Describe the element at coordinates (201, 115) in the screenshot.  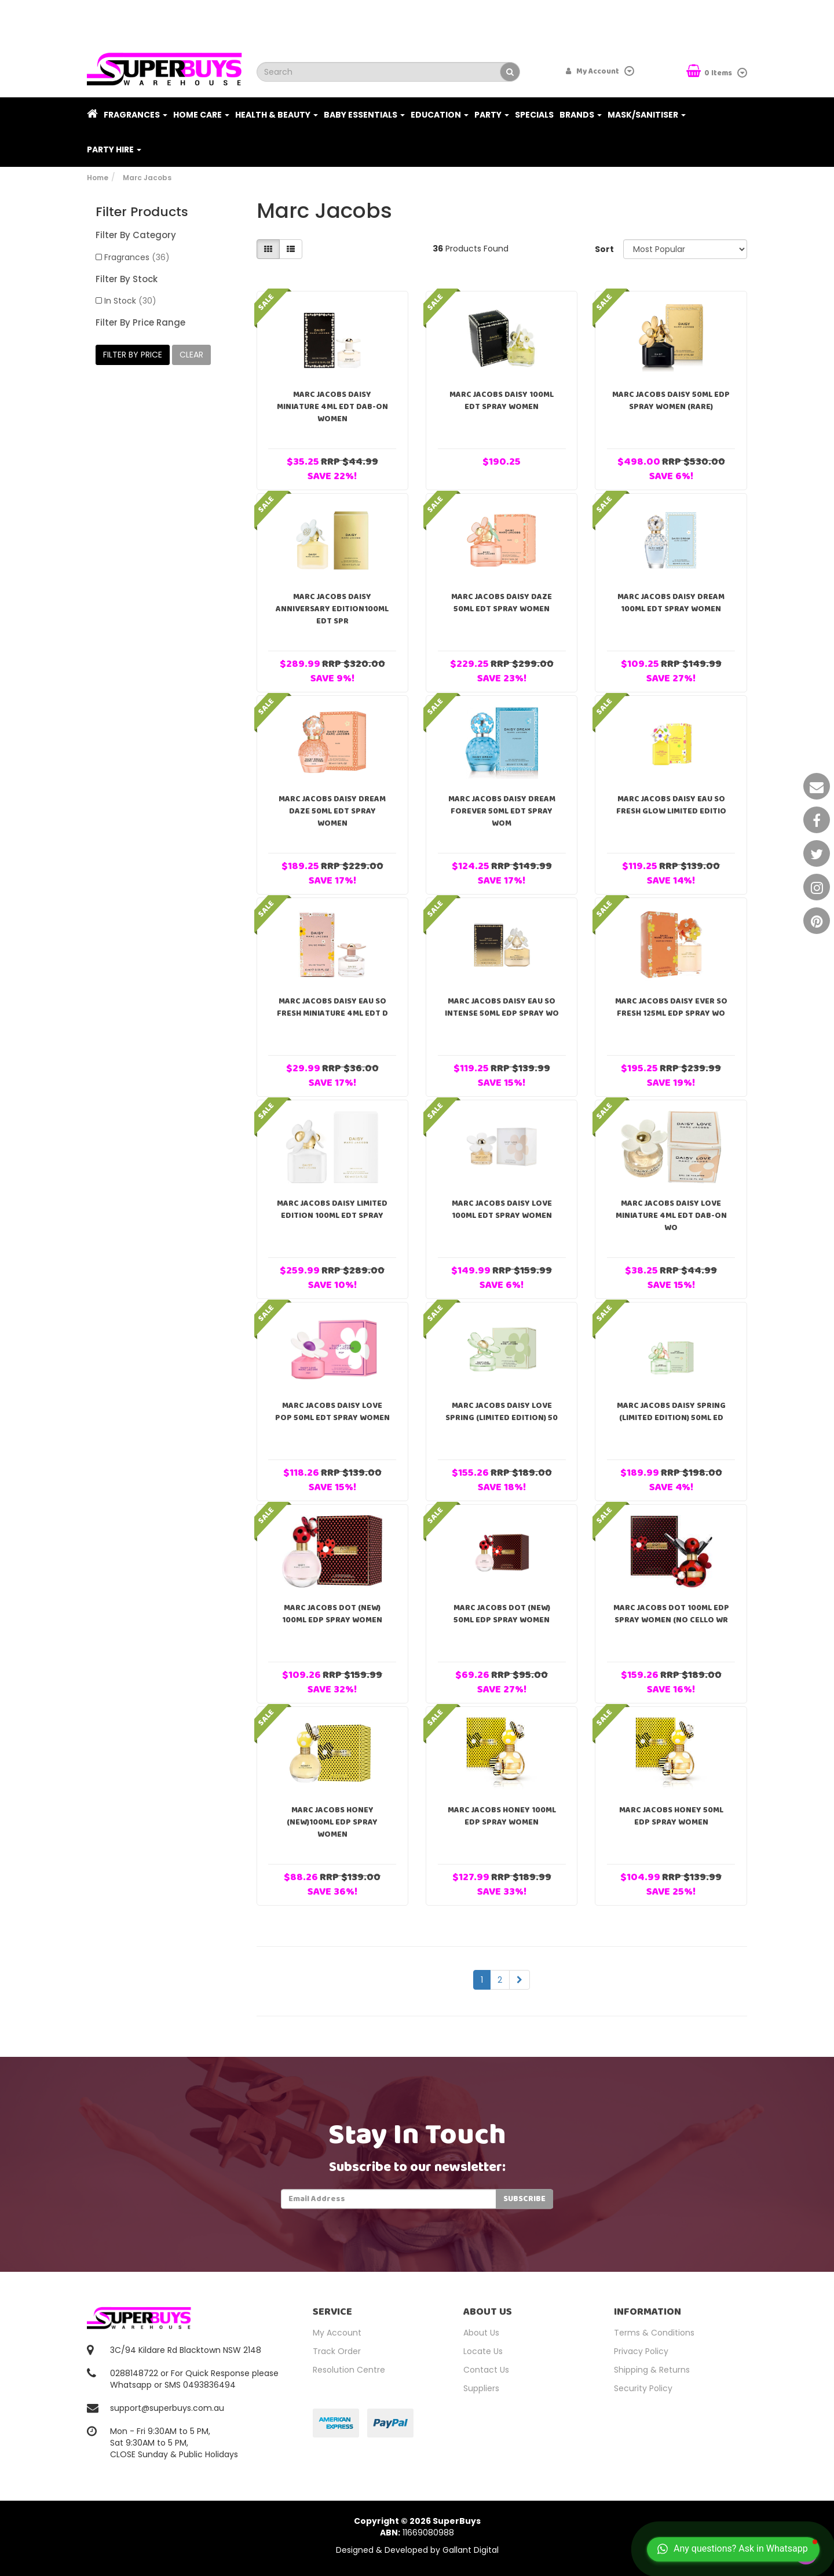
I see `Home Care` at that location.